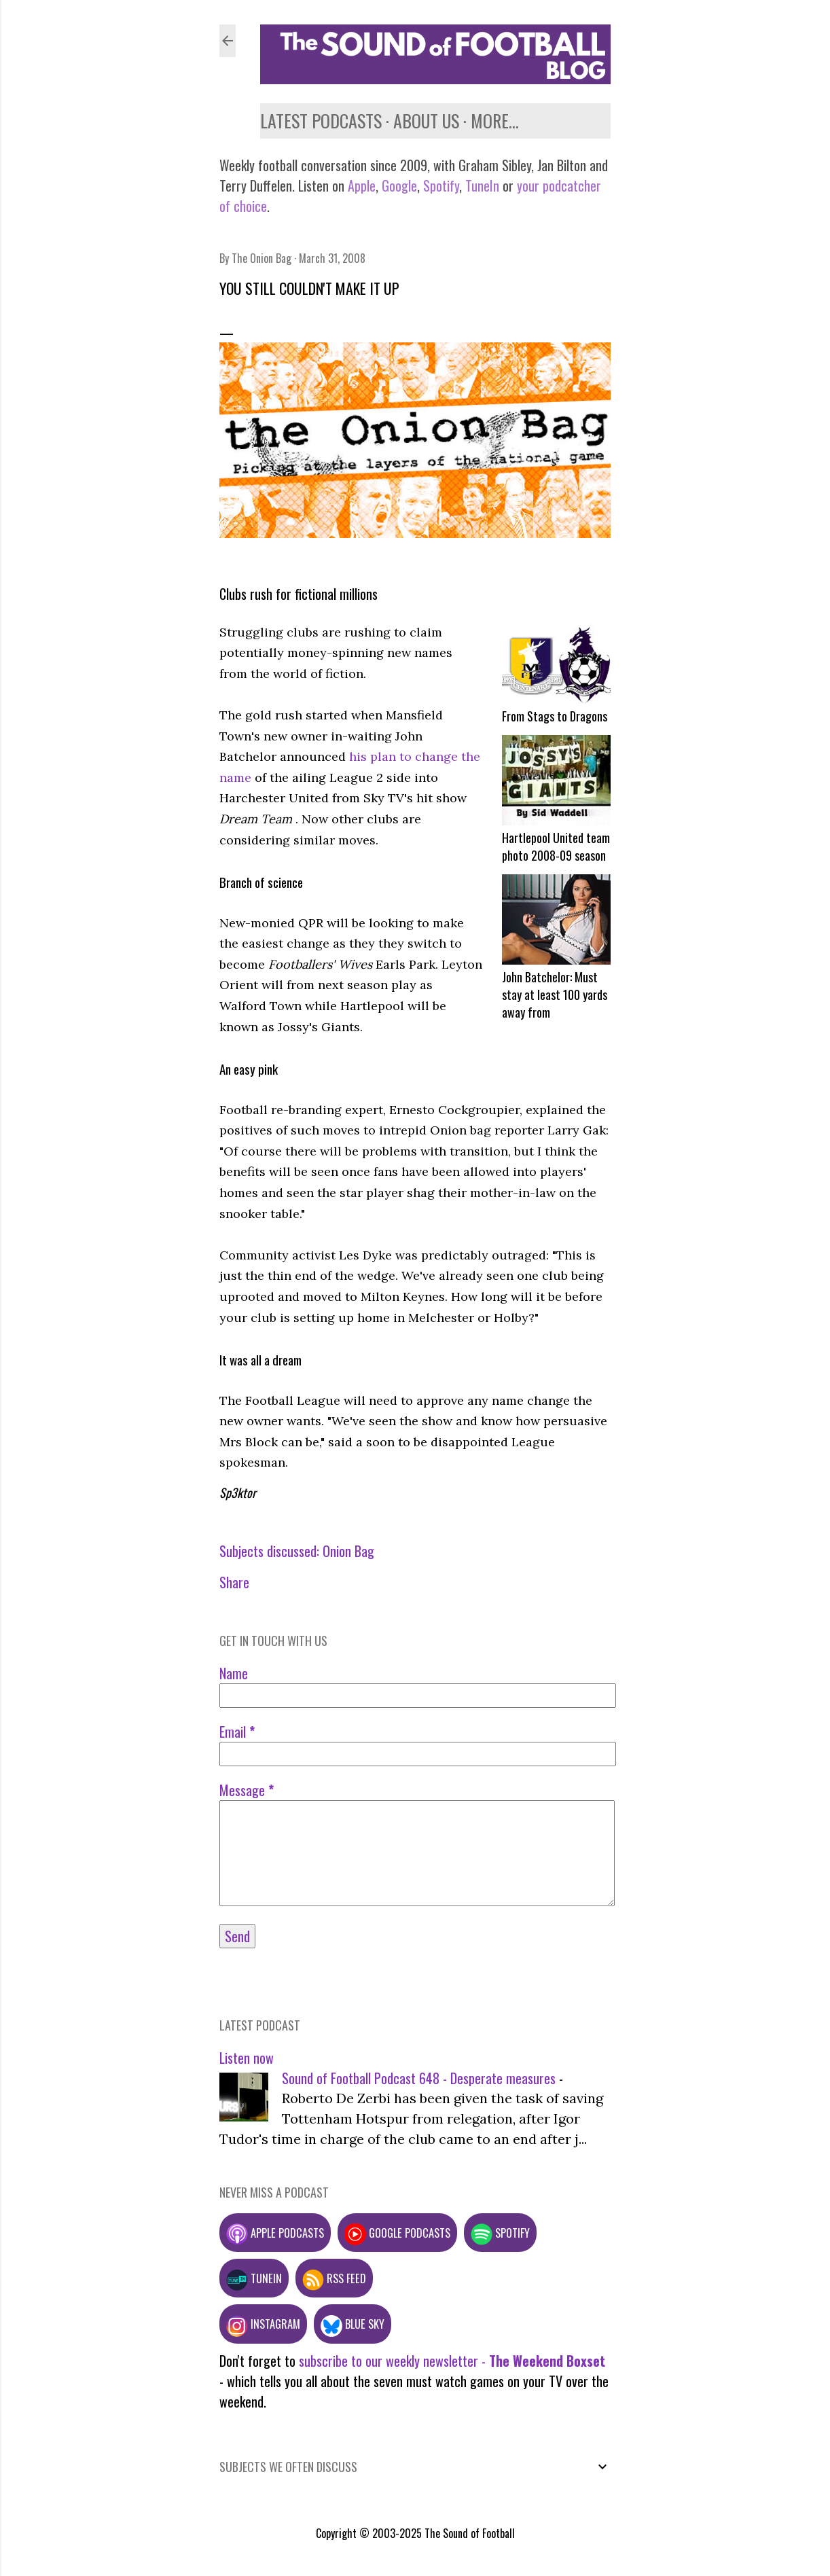 The width and height of the screenshot is (830, 2576). Describe the element at coordinates (352, 2323) in the screenshot. I see `Blue Sky` at that location.